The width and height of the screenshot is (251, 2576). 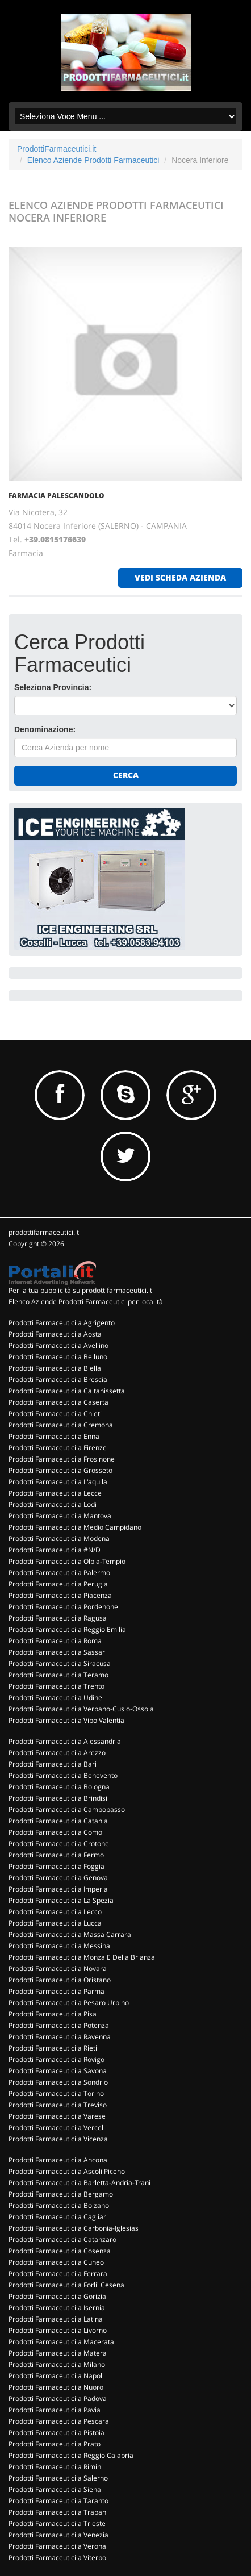 I want to click on Prodotti Farmaceutici a Brindisi, so click(x=58, y=1798).